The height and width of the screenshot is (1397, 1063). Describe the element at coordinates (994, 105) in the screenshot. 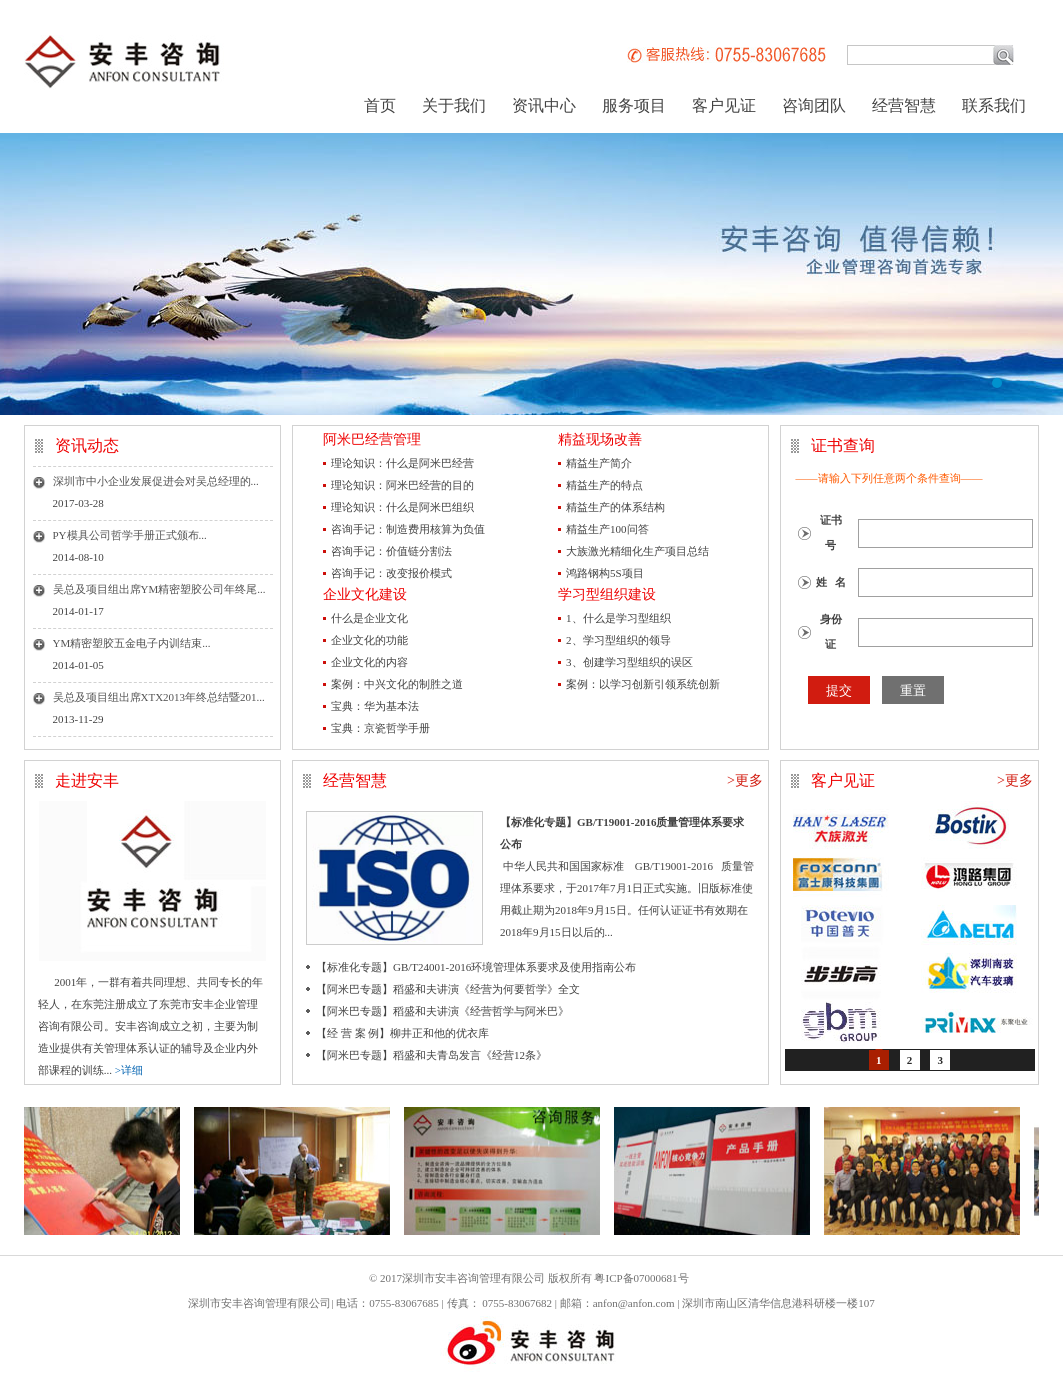

I see `联系我们` at that location.